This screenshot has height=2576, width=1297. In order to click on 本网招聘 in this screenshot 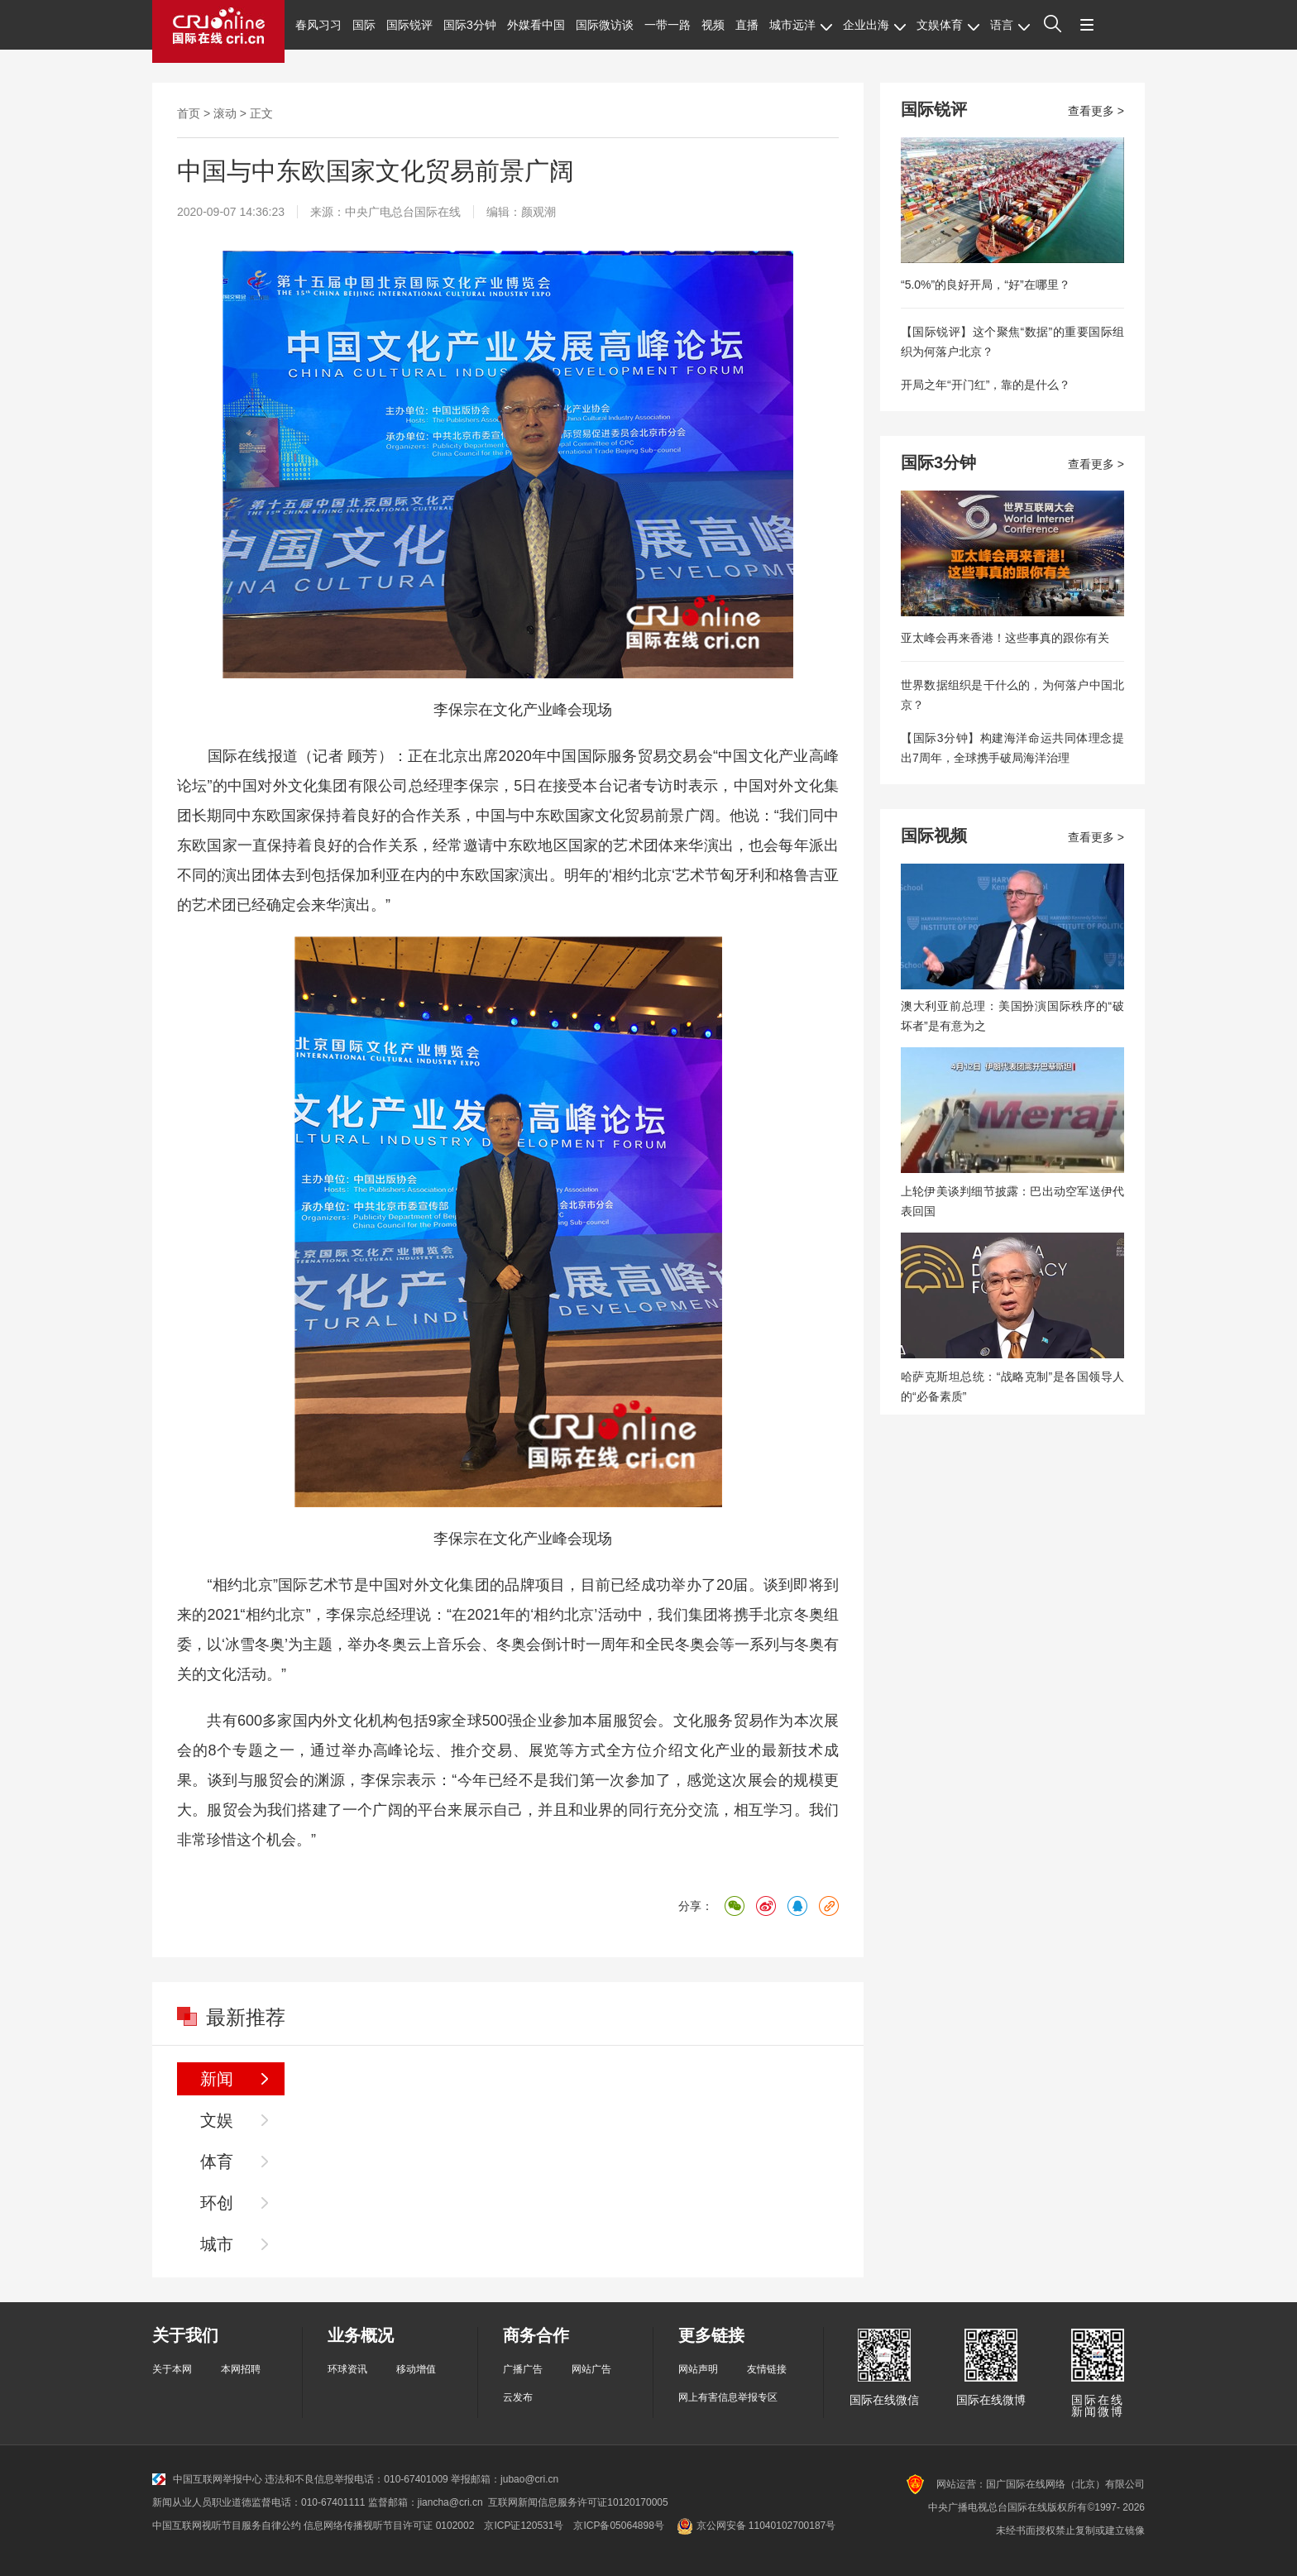, I will do `click(241, 2369)`.